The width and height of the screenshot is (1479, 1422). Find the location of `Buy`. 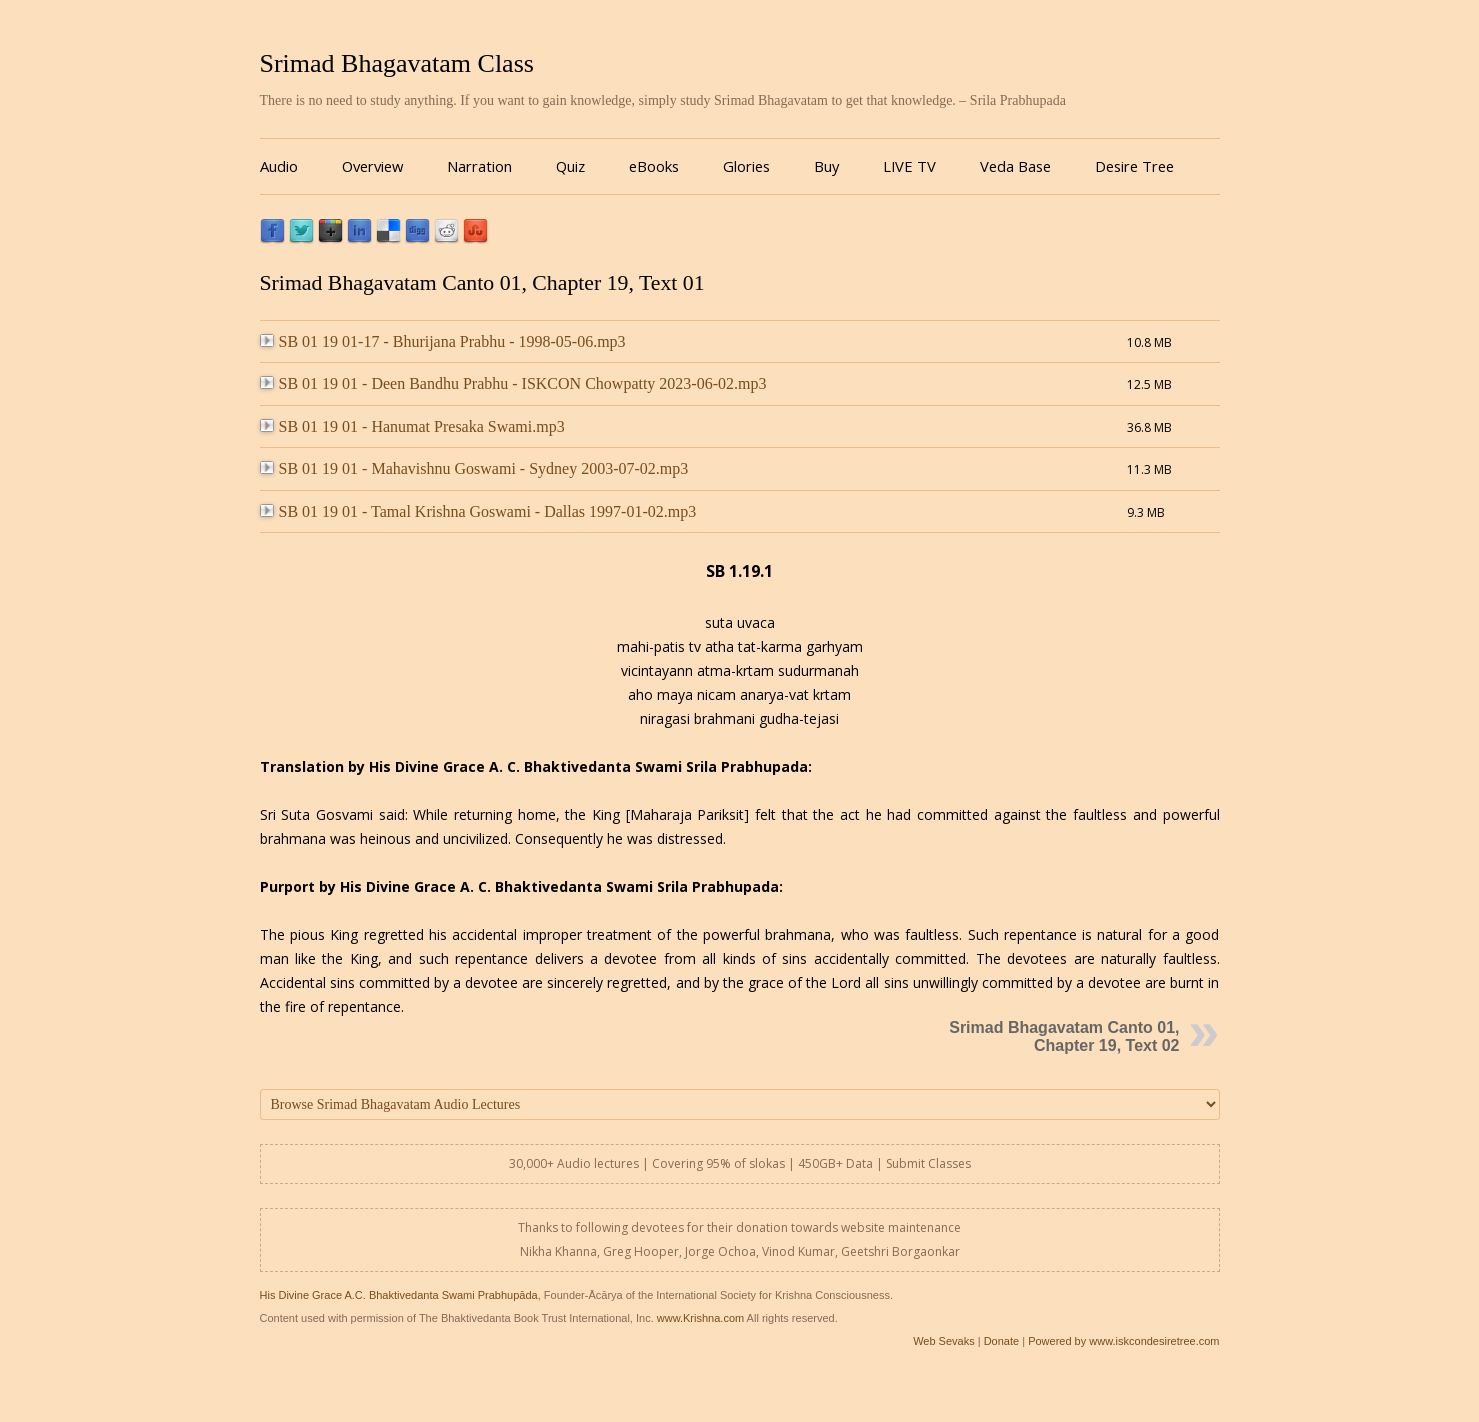

Buy is located at coordinates (826, 166).